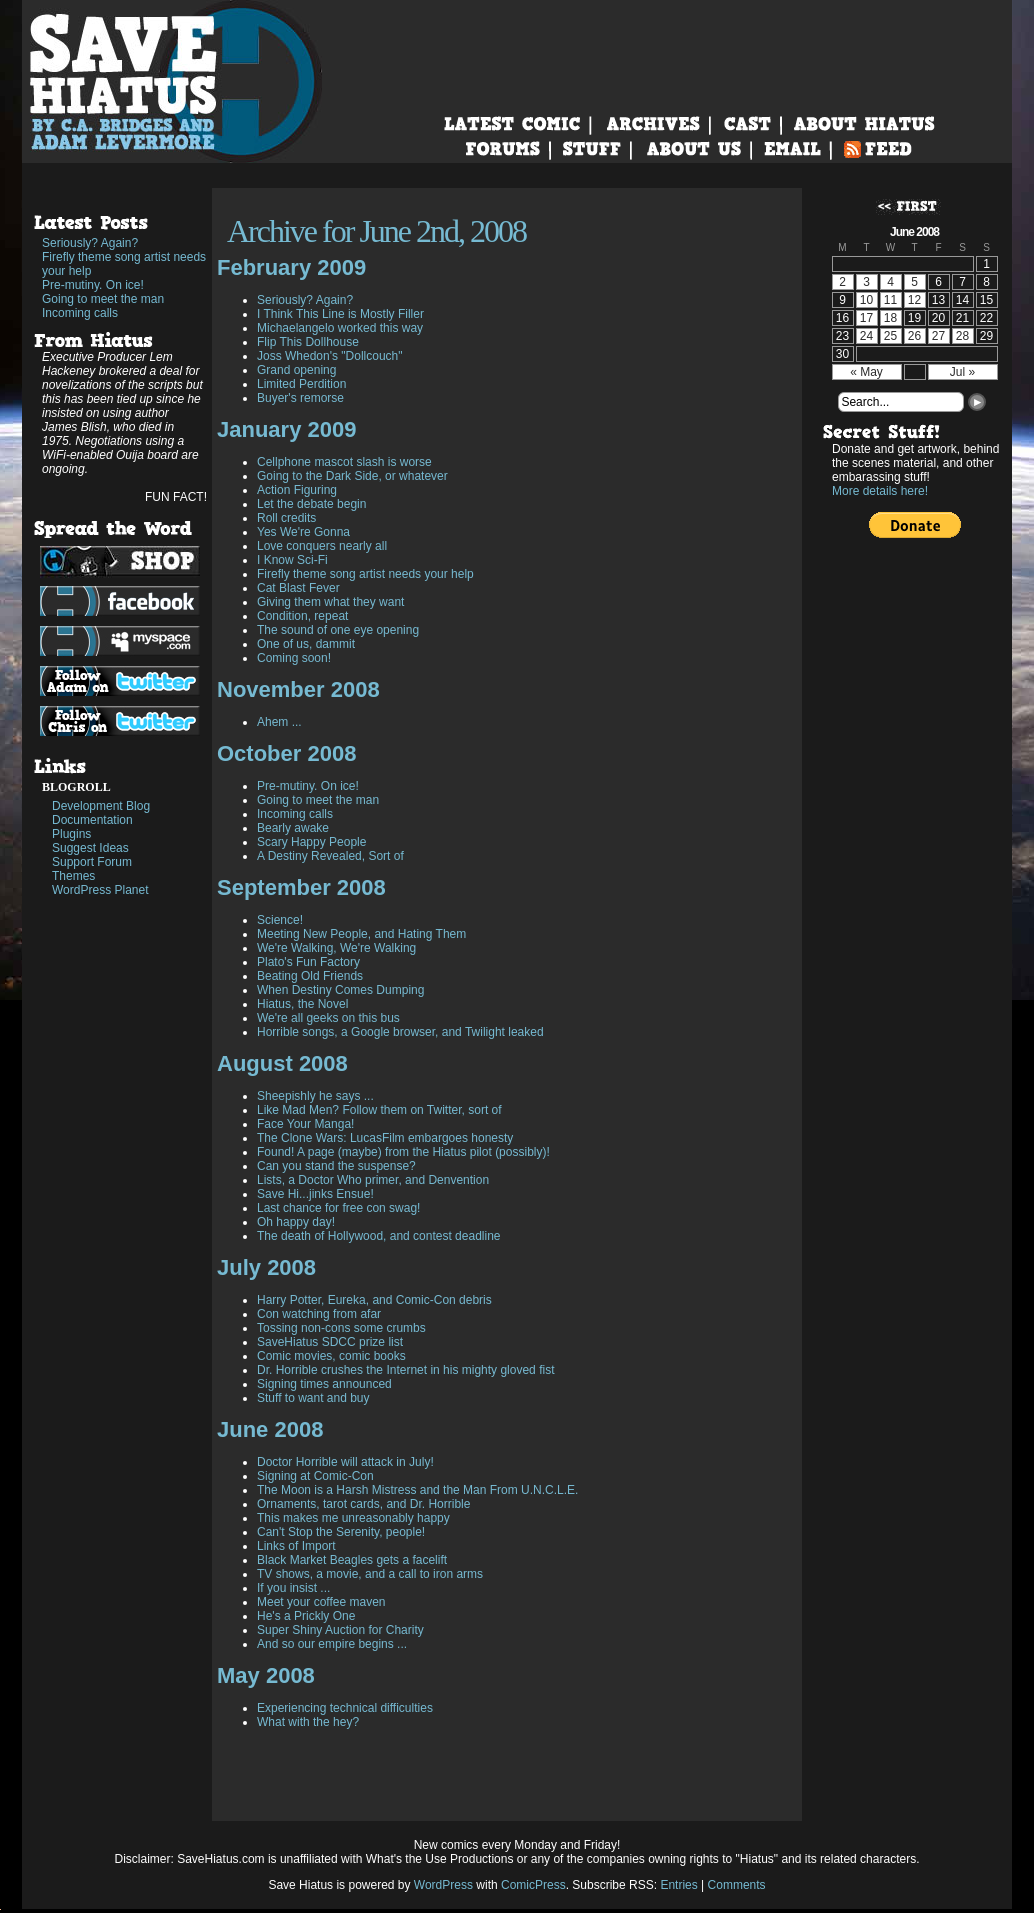 Image resolution: width=1034 pixels, height=1913 pixels. Describe the element at coordinates (297, 490) in the screenshot. I see `Action Figuring` at that location.